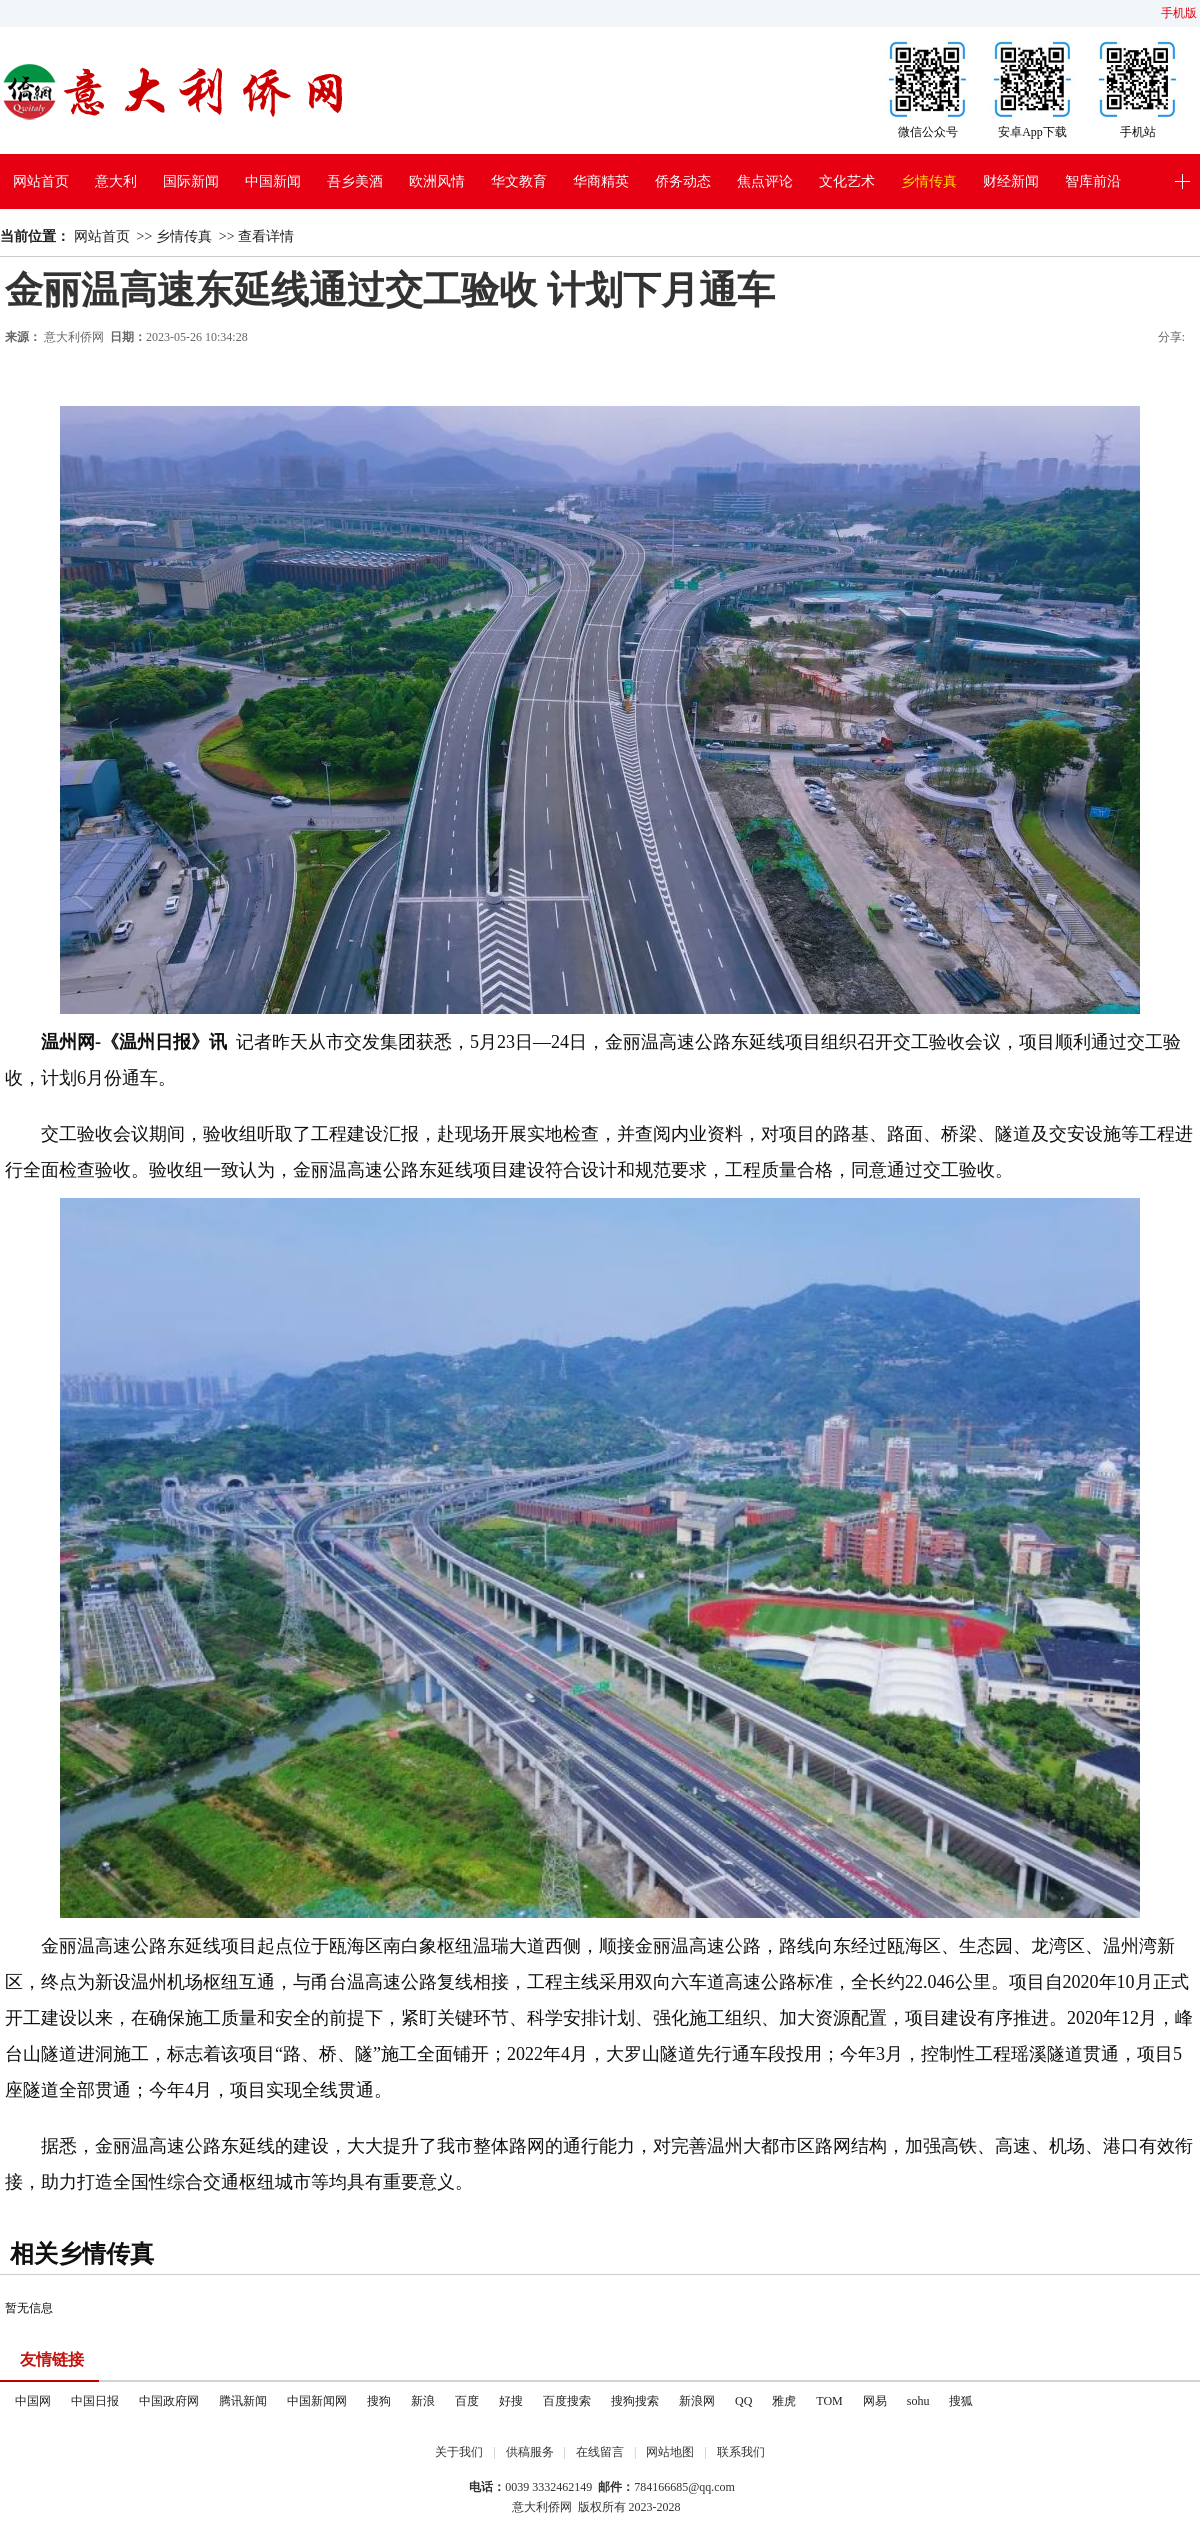 The height and width of the screenshot is (2535, 1200). Describe the element at coordinates (243, 2401) in the screenshot. I see `腾讯新闻` at that location.